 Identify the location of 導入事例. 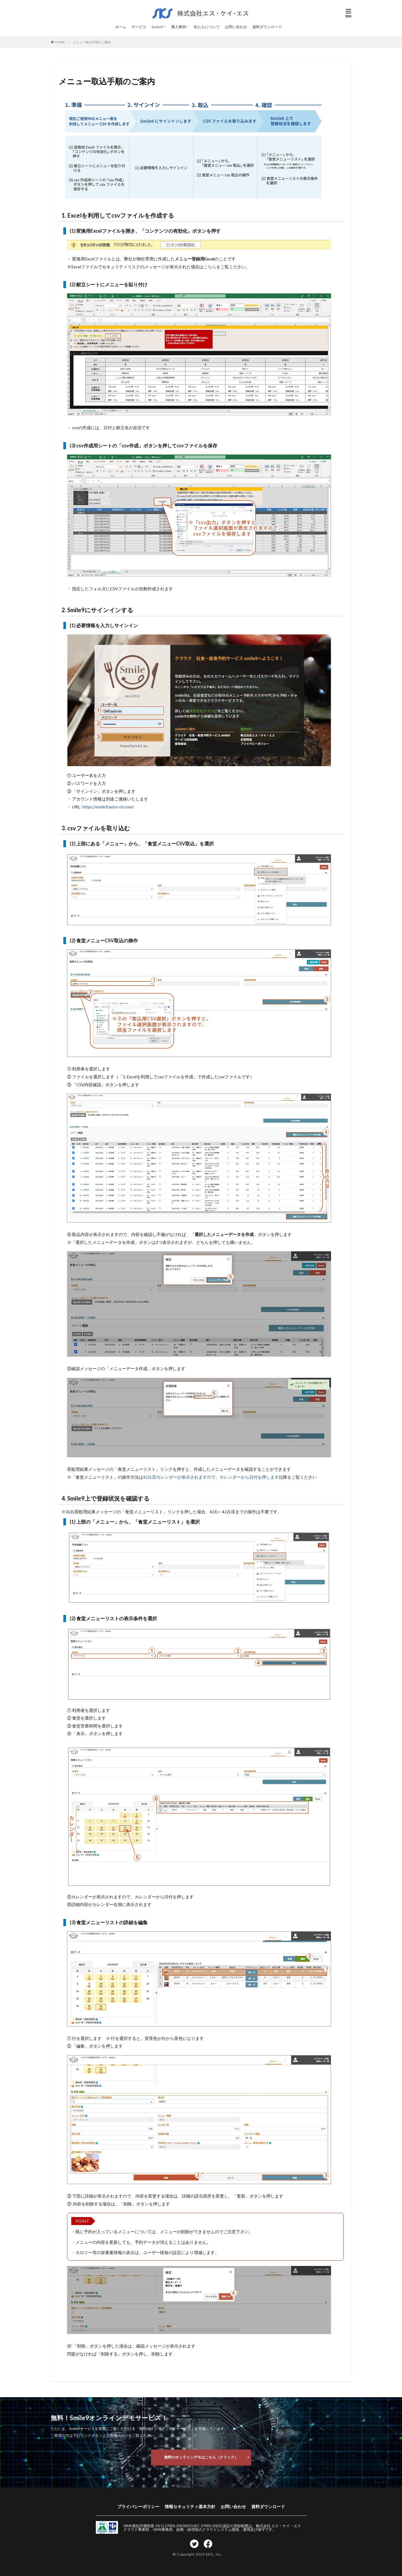
(178, 27).